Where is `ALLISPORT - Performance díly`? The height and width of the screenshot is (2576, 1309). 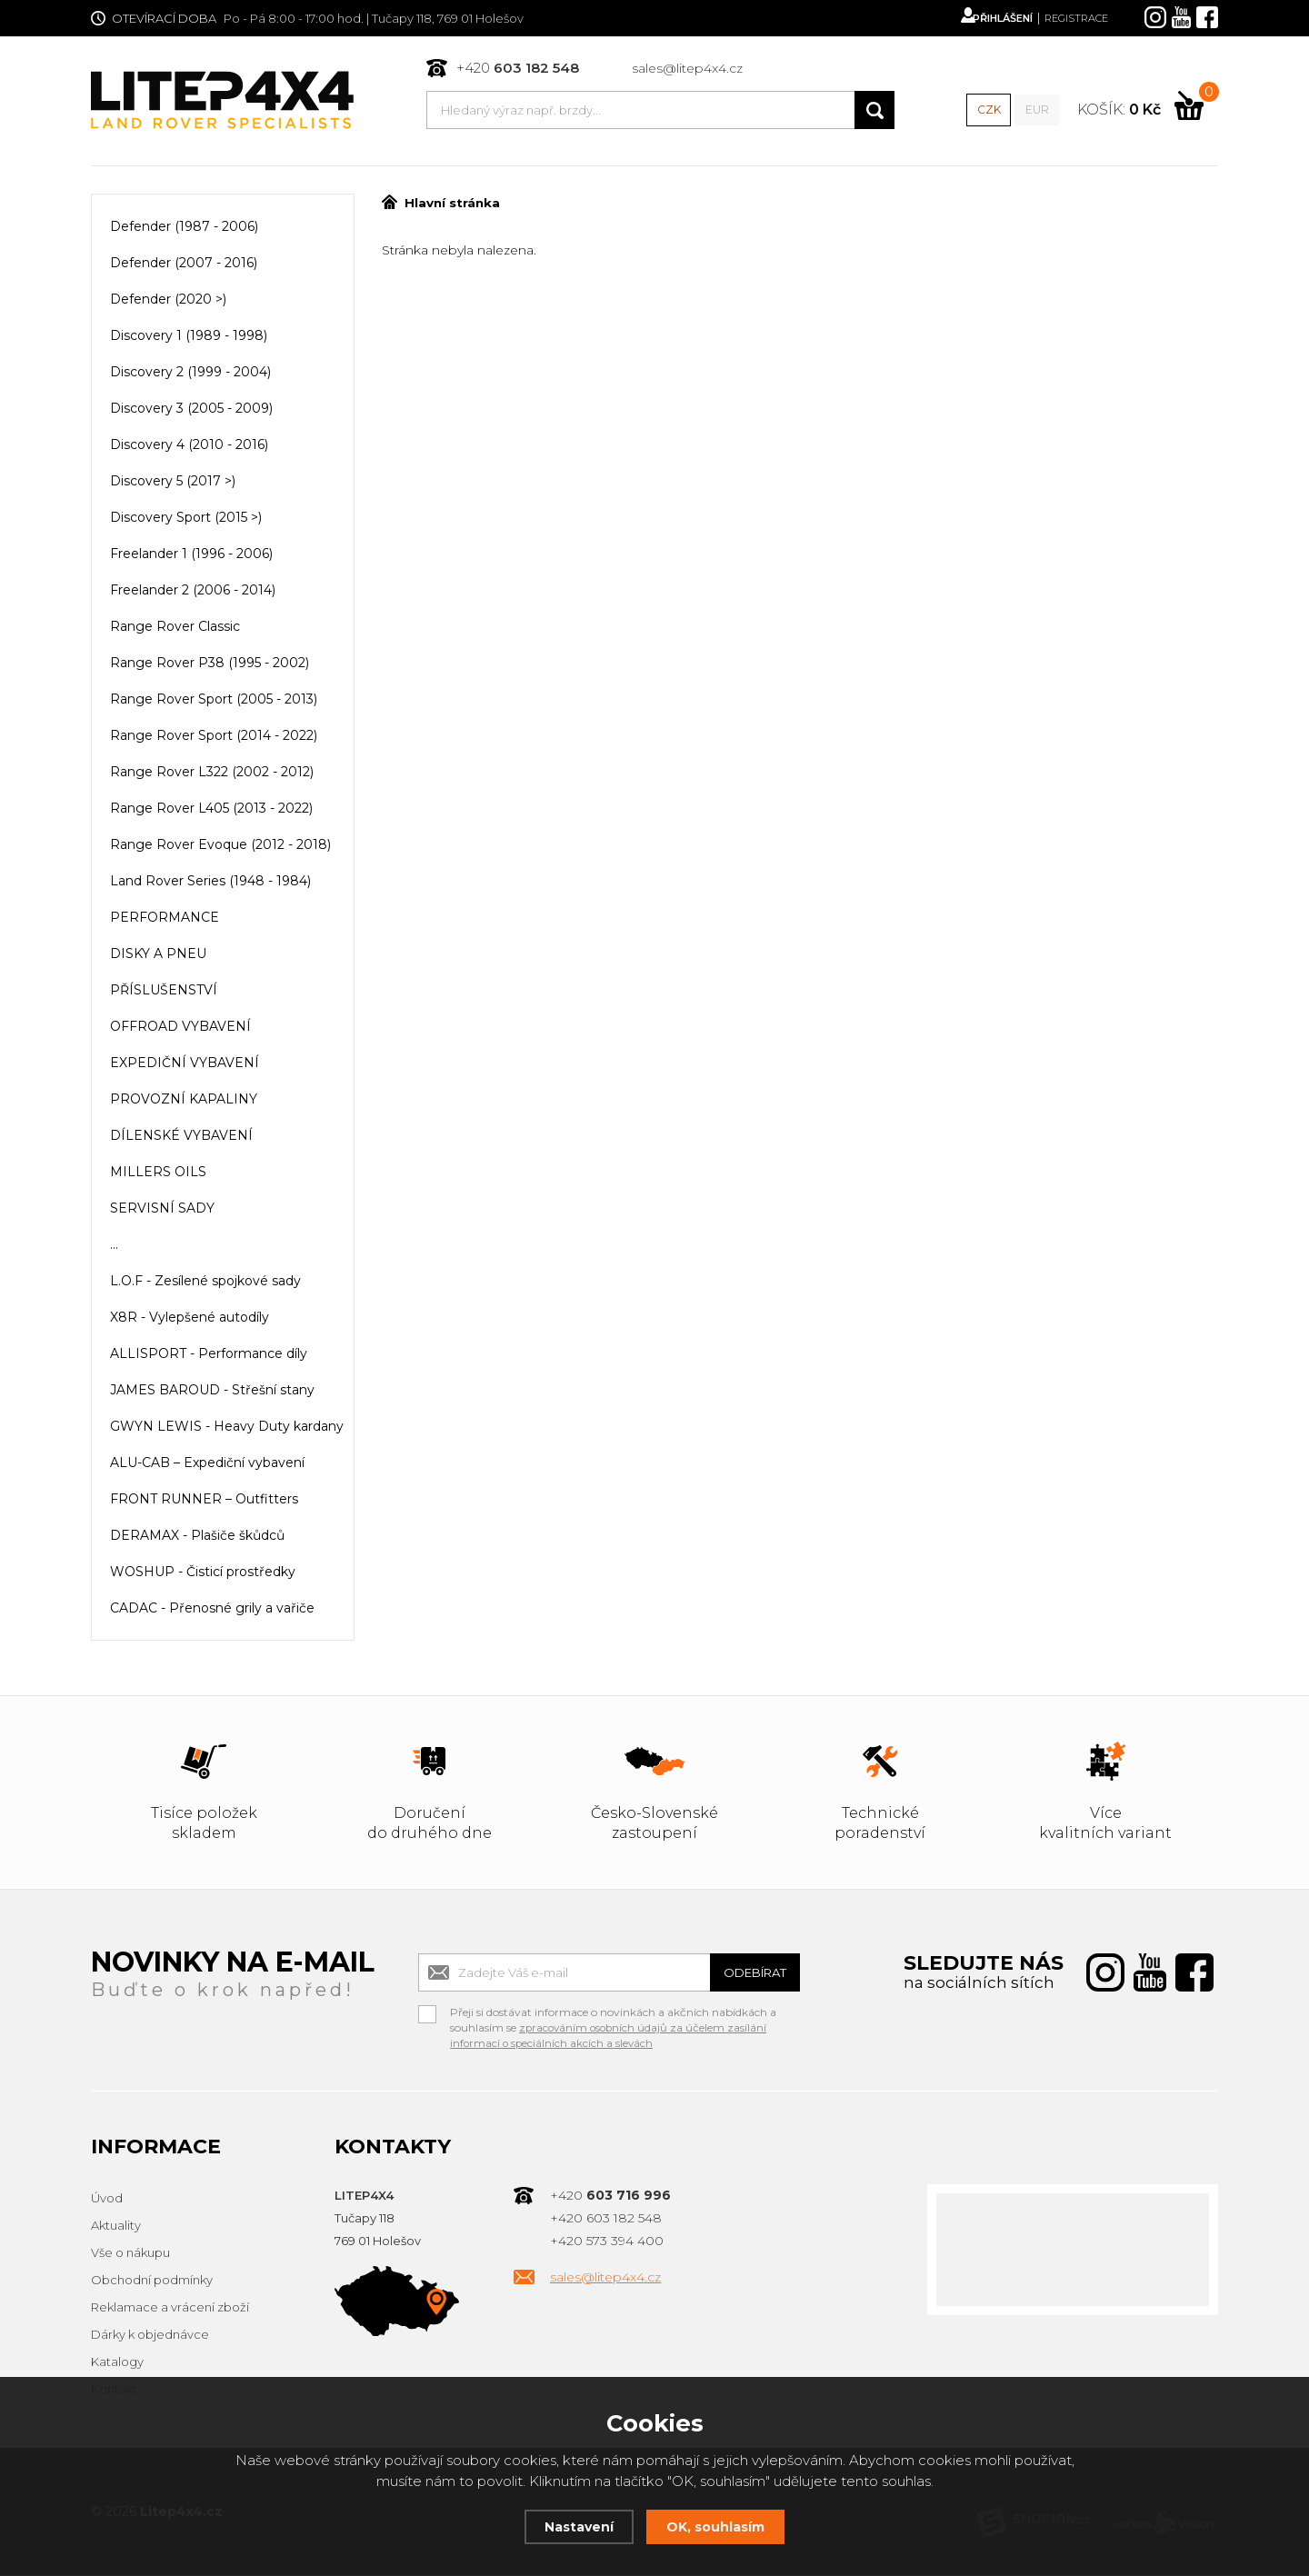 ALLISPORT - Performance díly is located at coordinates (208, 1355).